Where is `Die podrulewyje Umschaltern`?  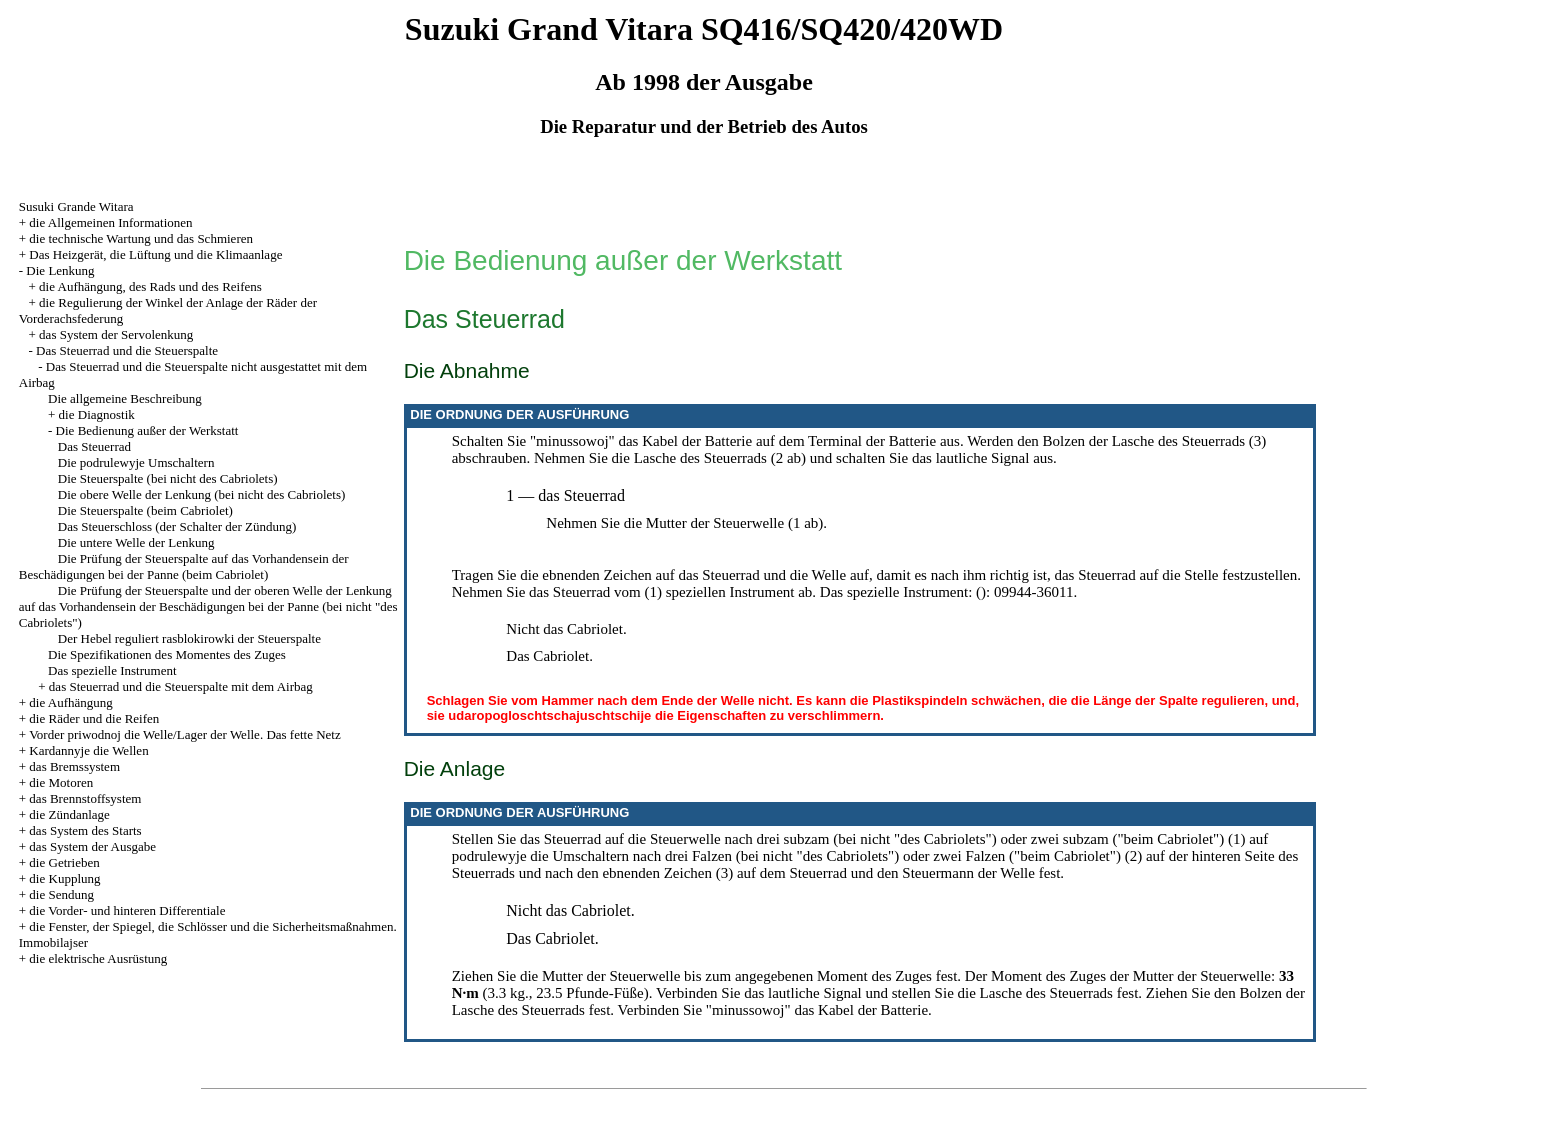 Die podrulewyje Umschaltern is located at coordinates (136, 462).